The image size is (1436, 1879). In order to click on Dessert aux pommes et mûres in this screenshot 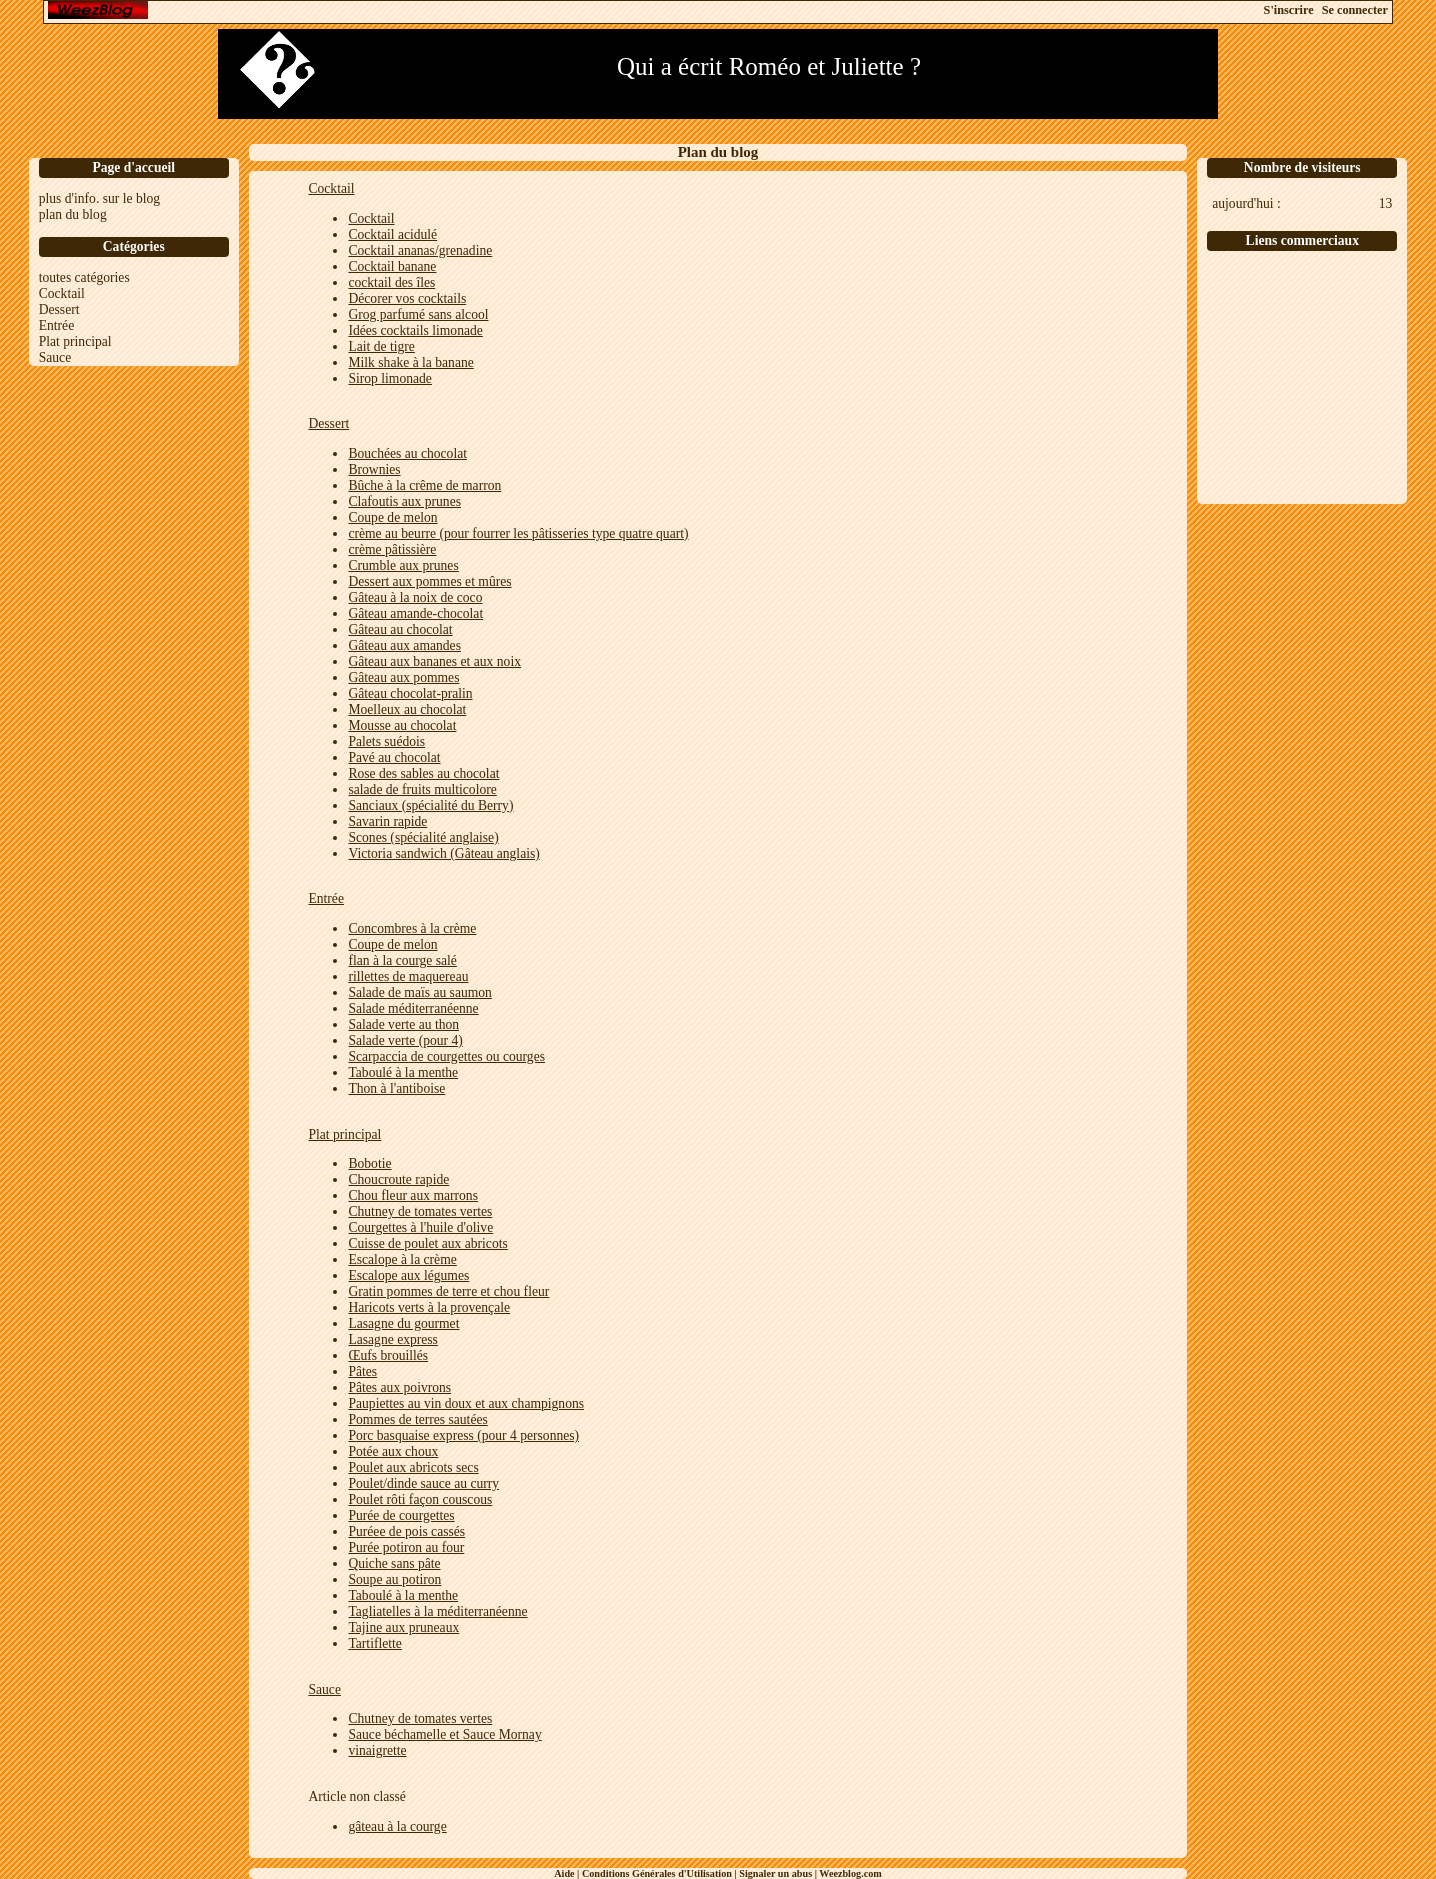, I will do `click(429, 581)`.